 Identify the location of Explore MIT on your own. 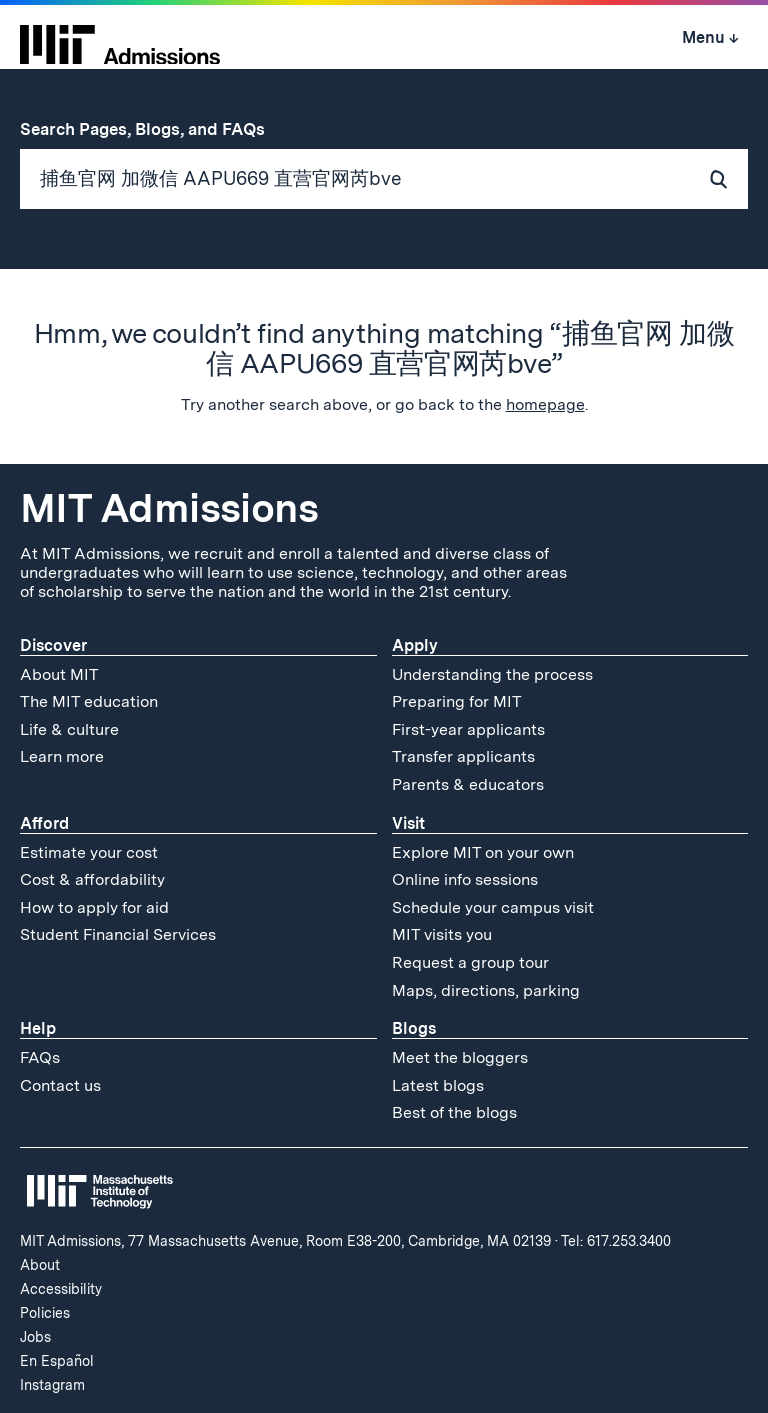
(483, 852).